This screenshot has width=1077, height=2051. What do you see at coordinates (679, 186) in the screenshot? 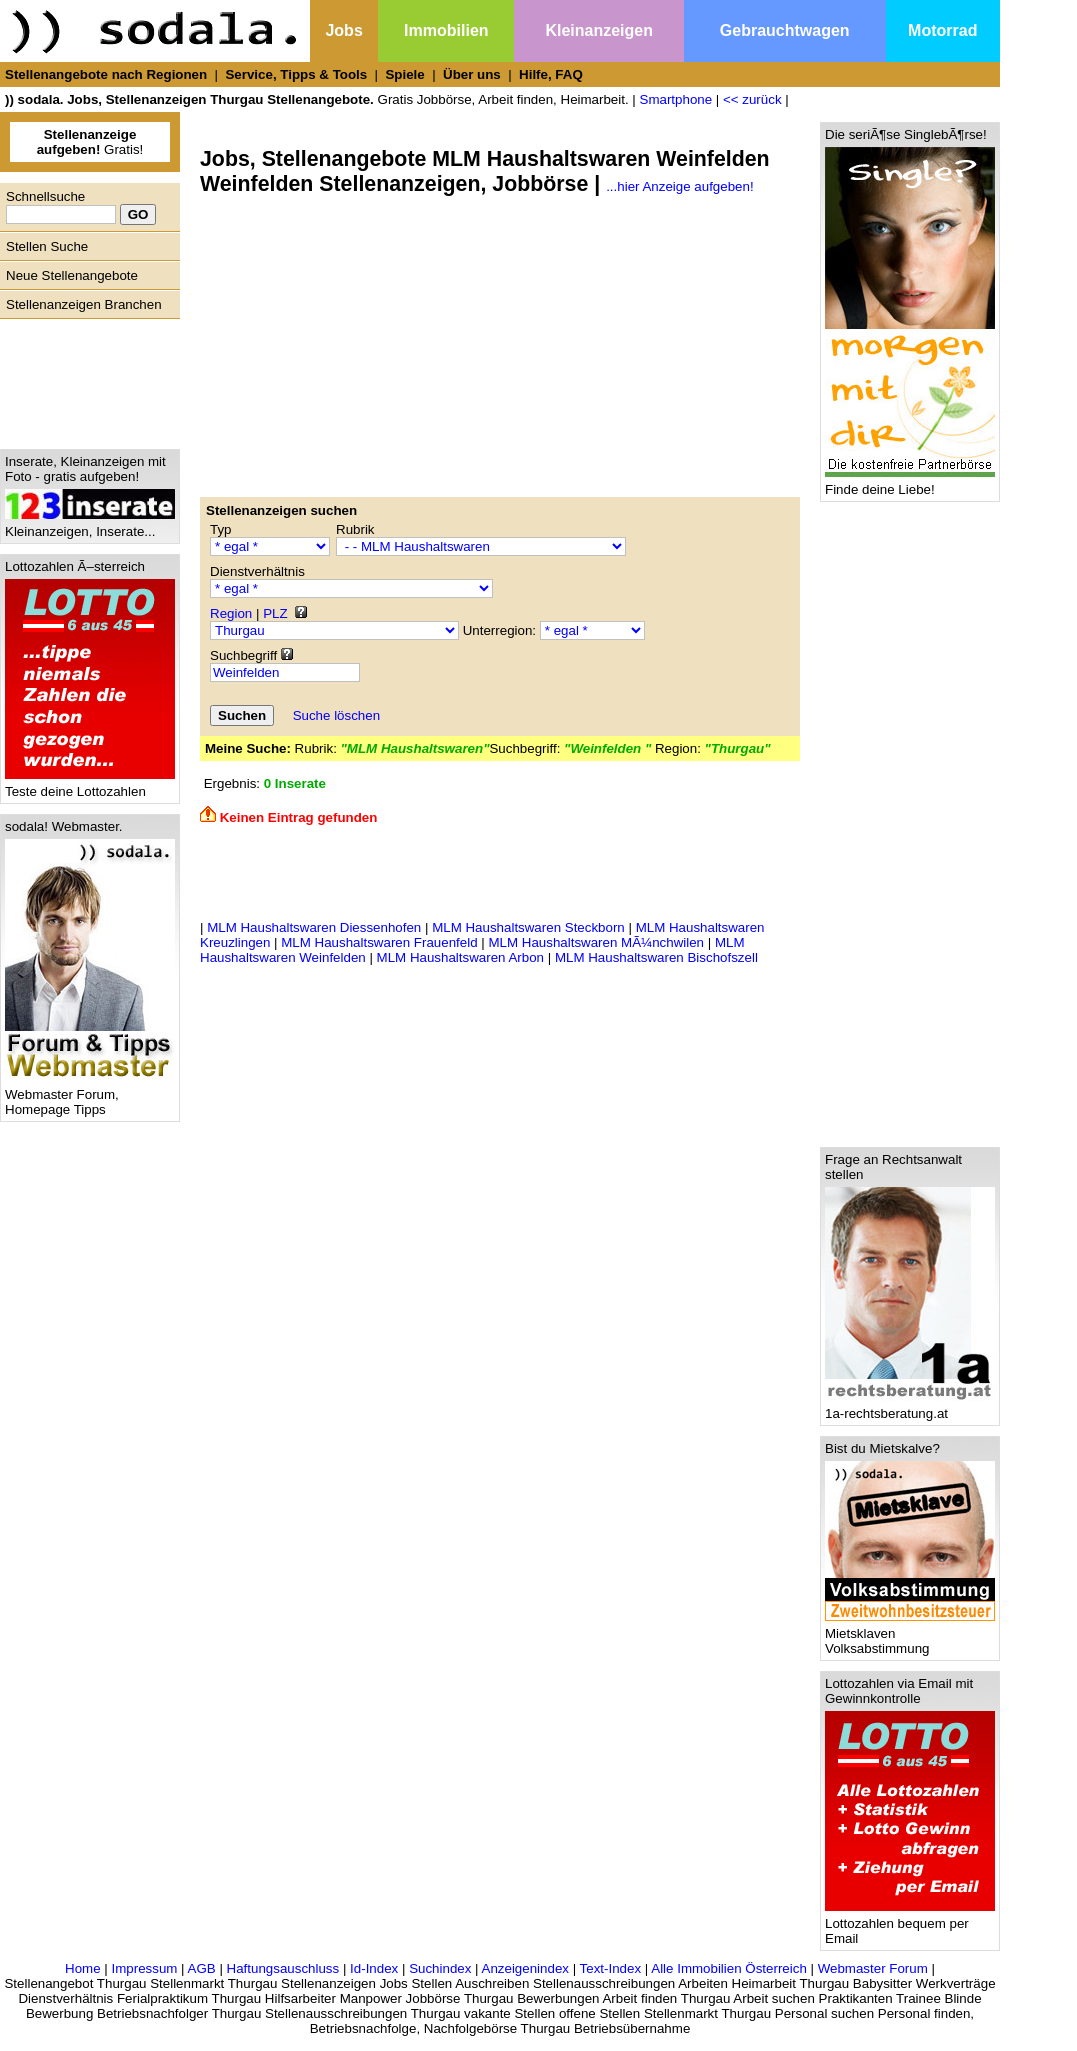
I see `...hier Anzeige aufgeben!` at bounding box center [679, 186].